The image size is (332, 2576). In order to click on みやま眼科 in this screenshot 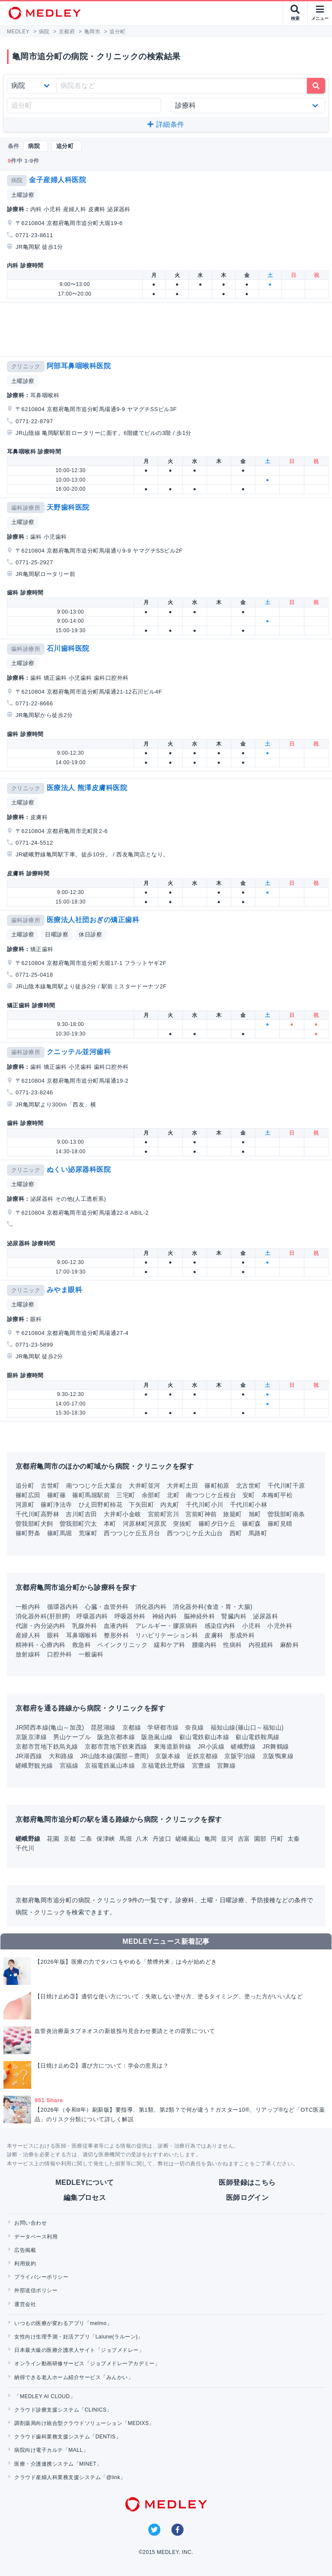, I will do `click(64, 1289)`.